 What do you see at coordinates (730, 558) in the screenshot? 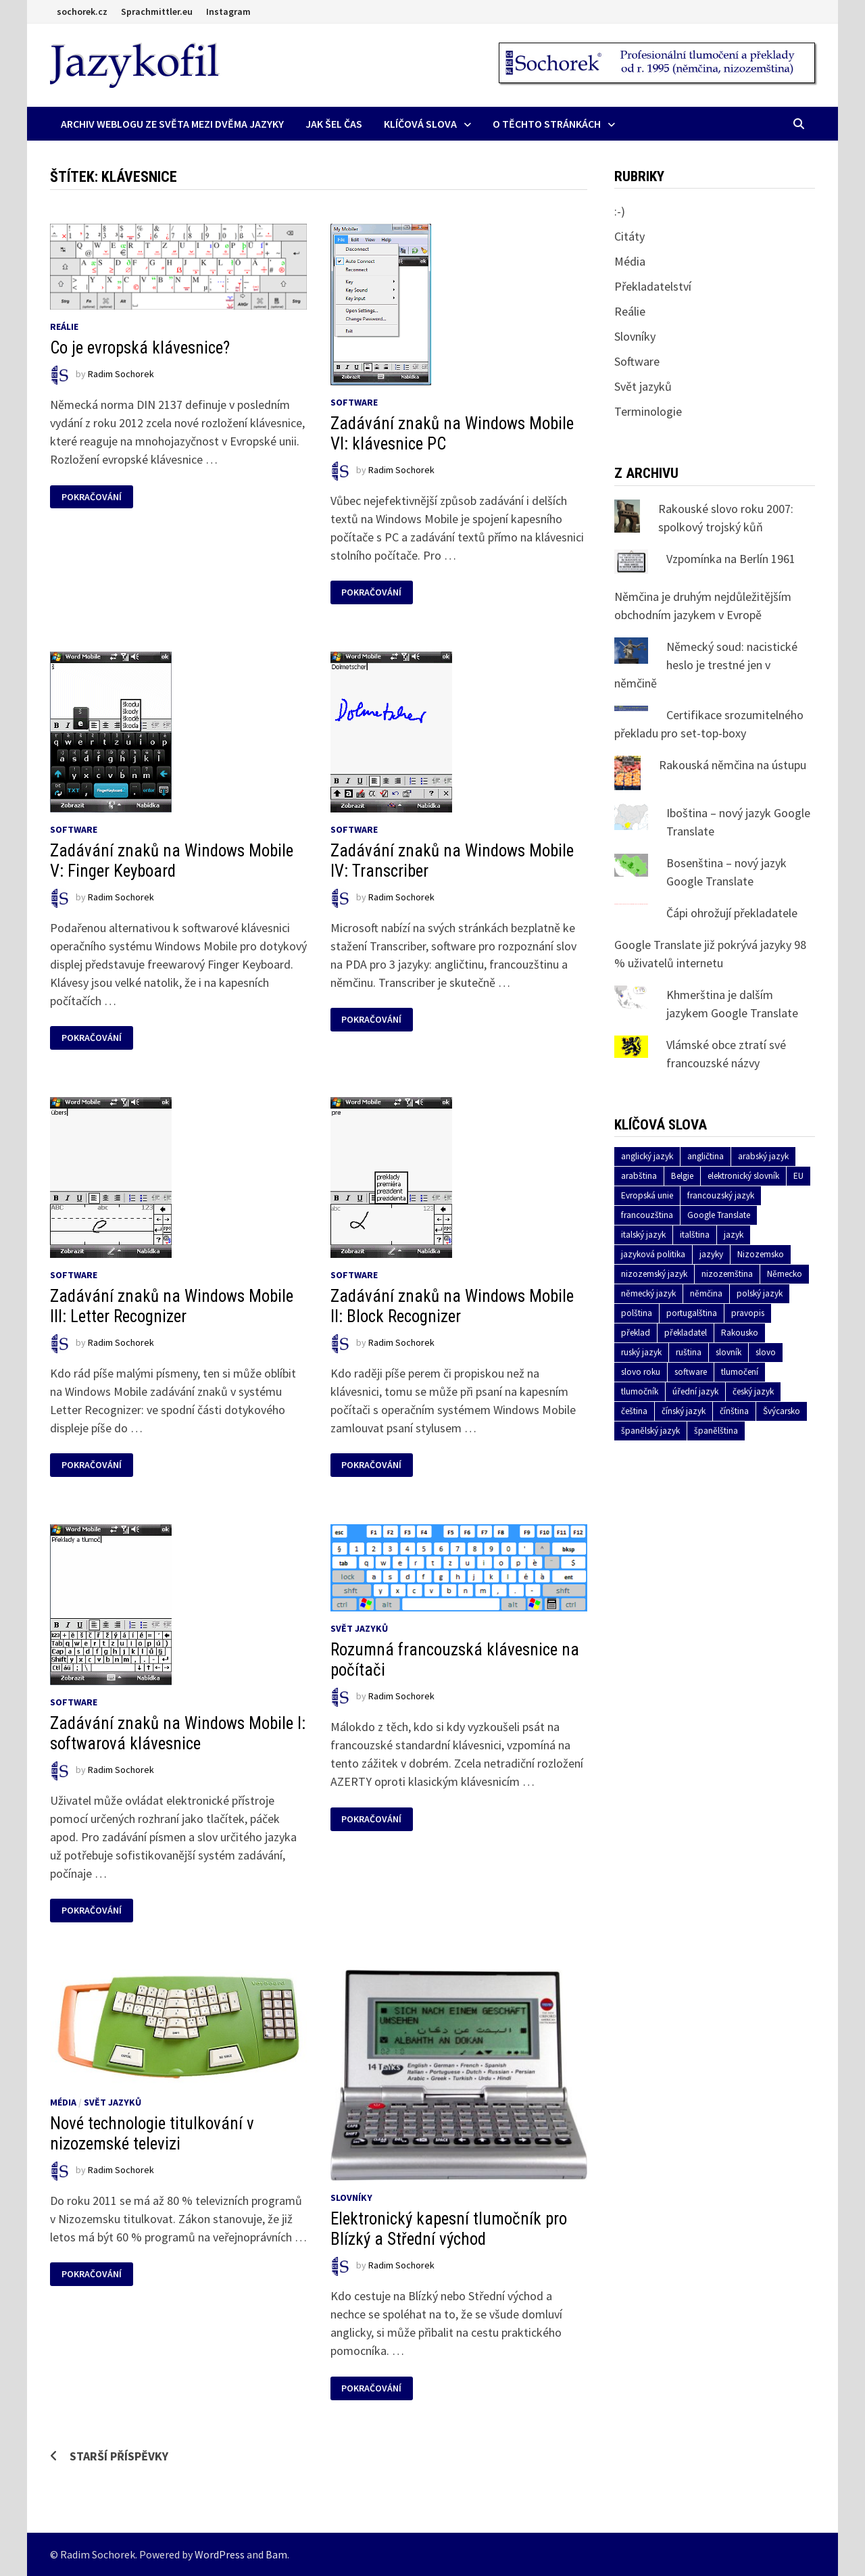
I see `Vzpomínka na Berlín 1961` at bounding box center [730, 558].